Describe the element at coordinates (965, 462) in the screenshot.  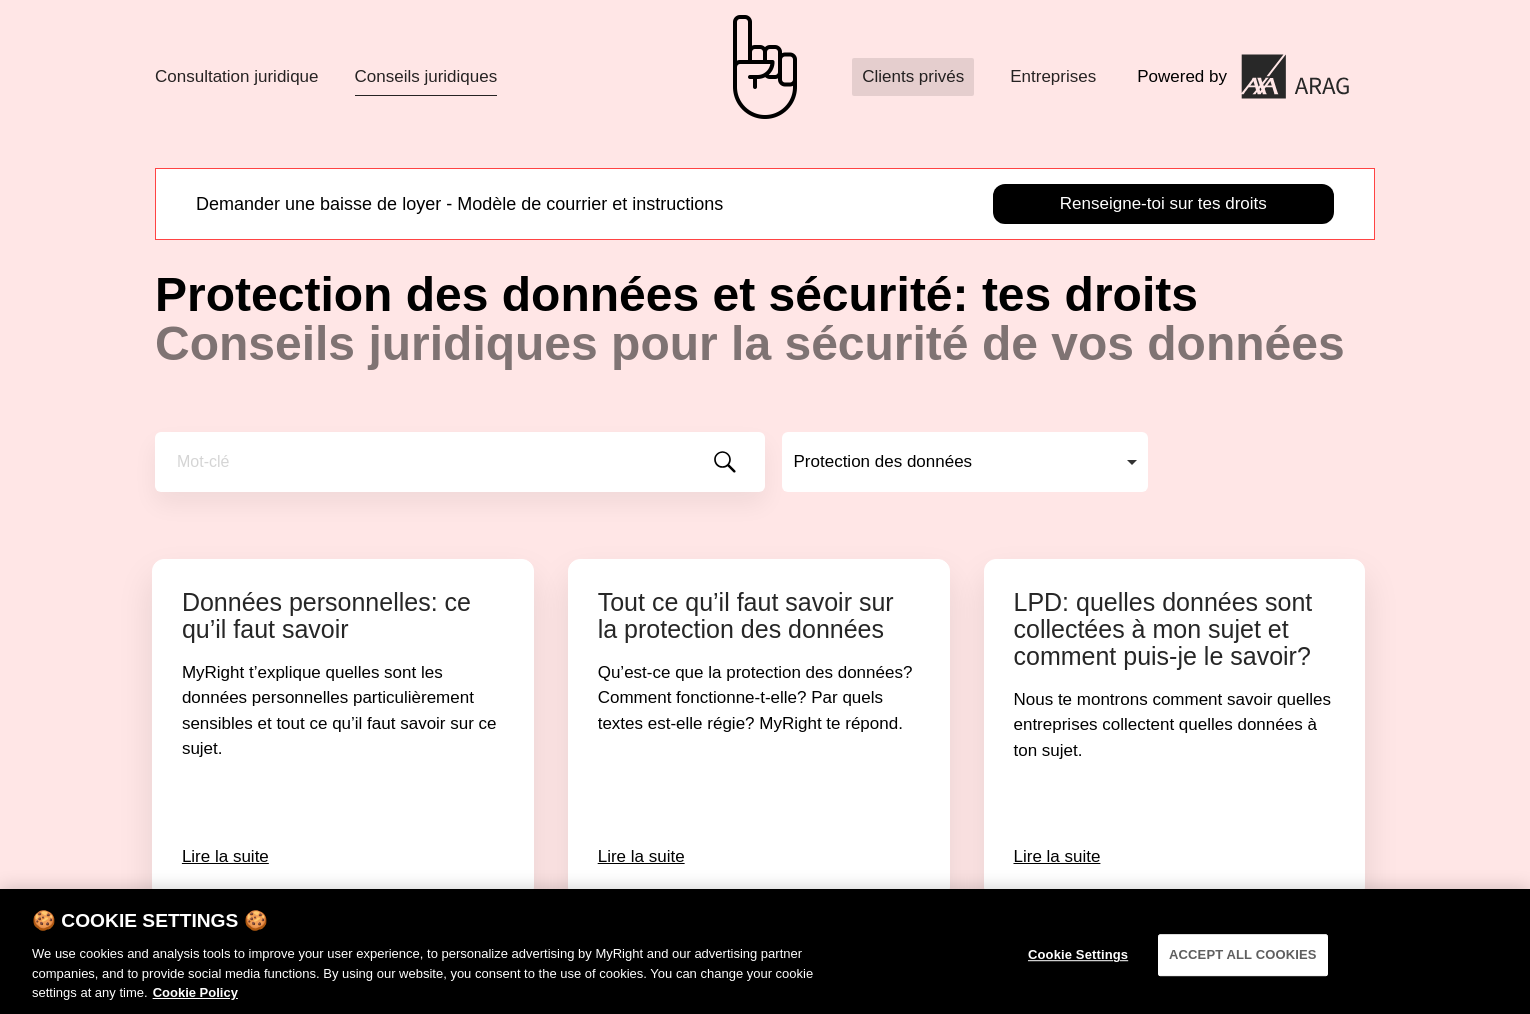
I see `[combobox]` at that location.